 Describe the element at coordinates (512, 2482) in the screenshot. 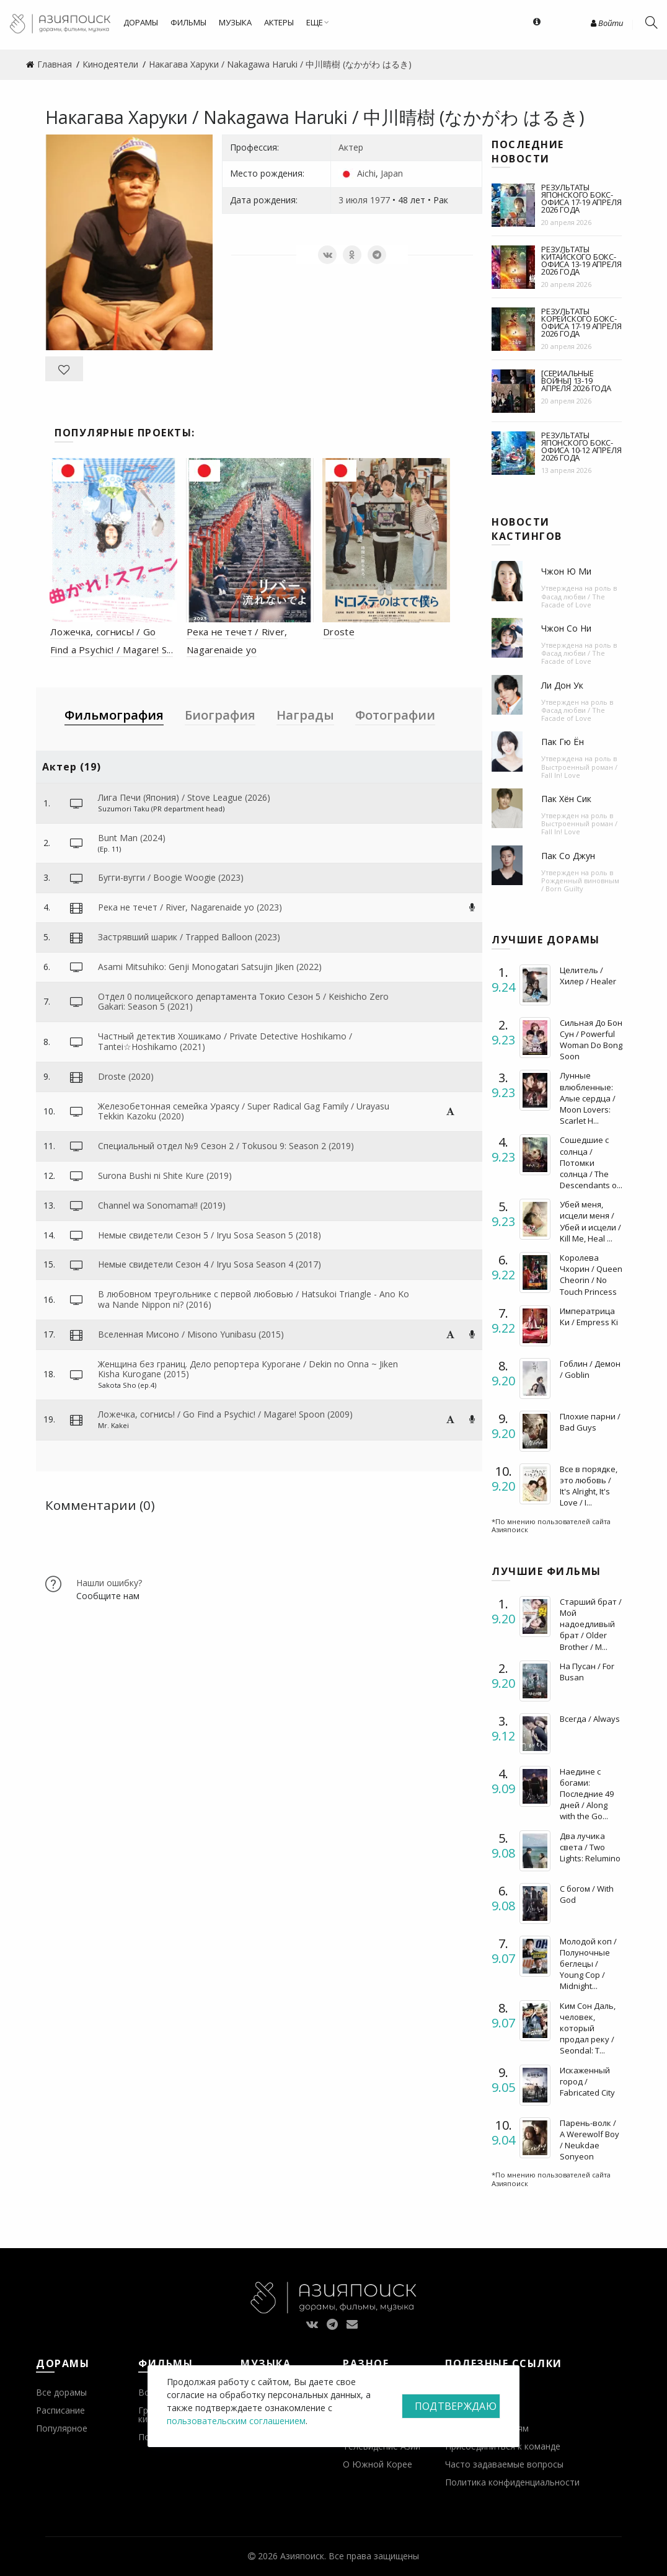

I see `Политика конфиденциальности` at that location.